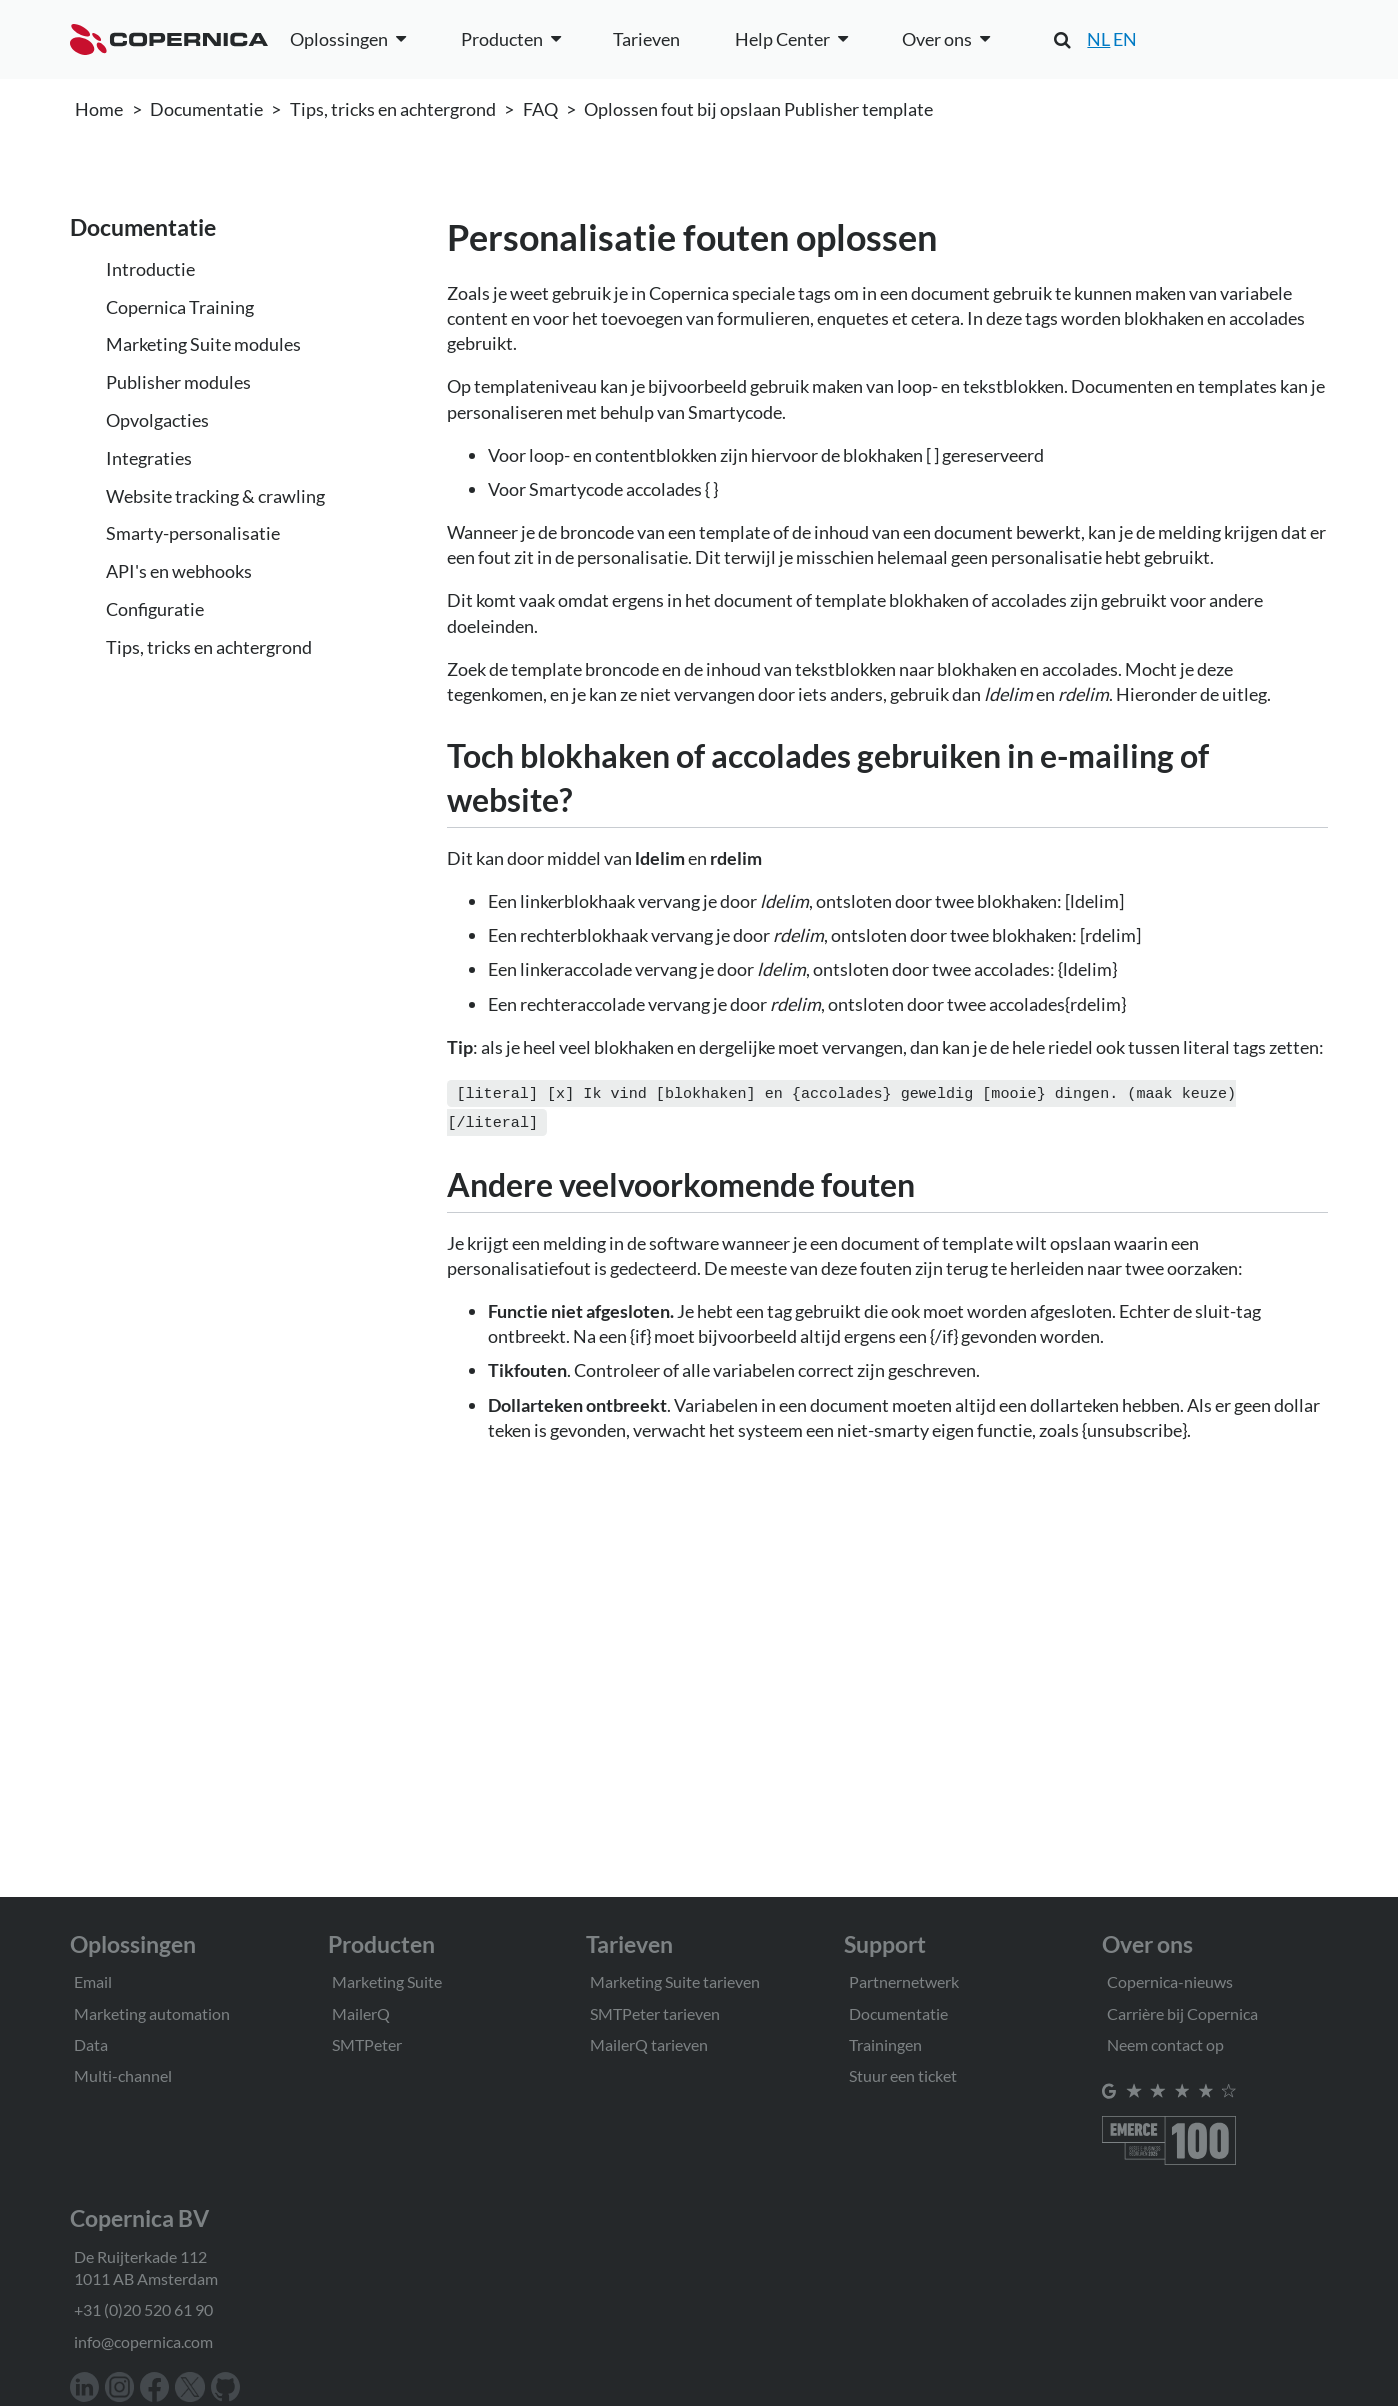  What do you see at coordinates (178, 382) in the screenshot?
I see `Publisher modules` at bounding box center [178, 382].